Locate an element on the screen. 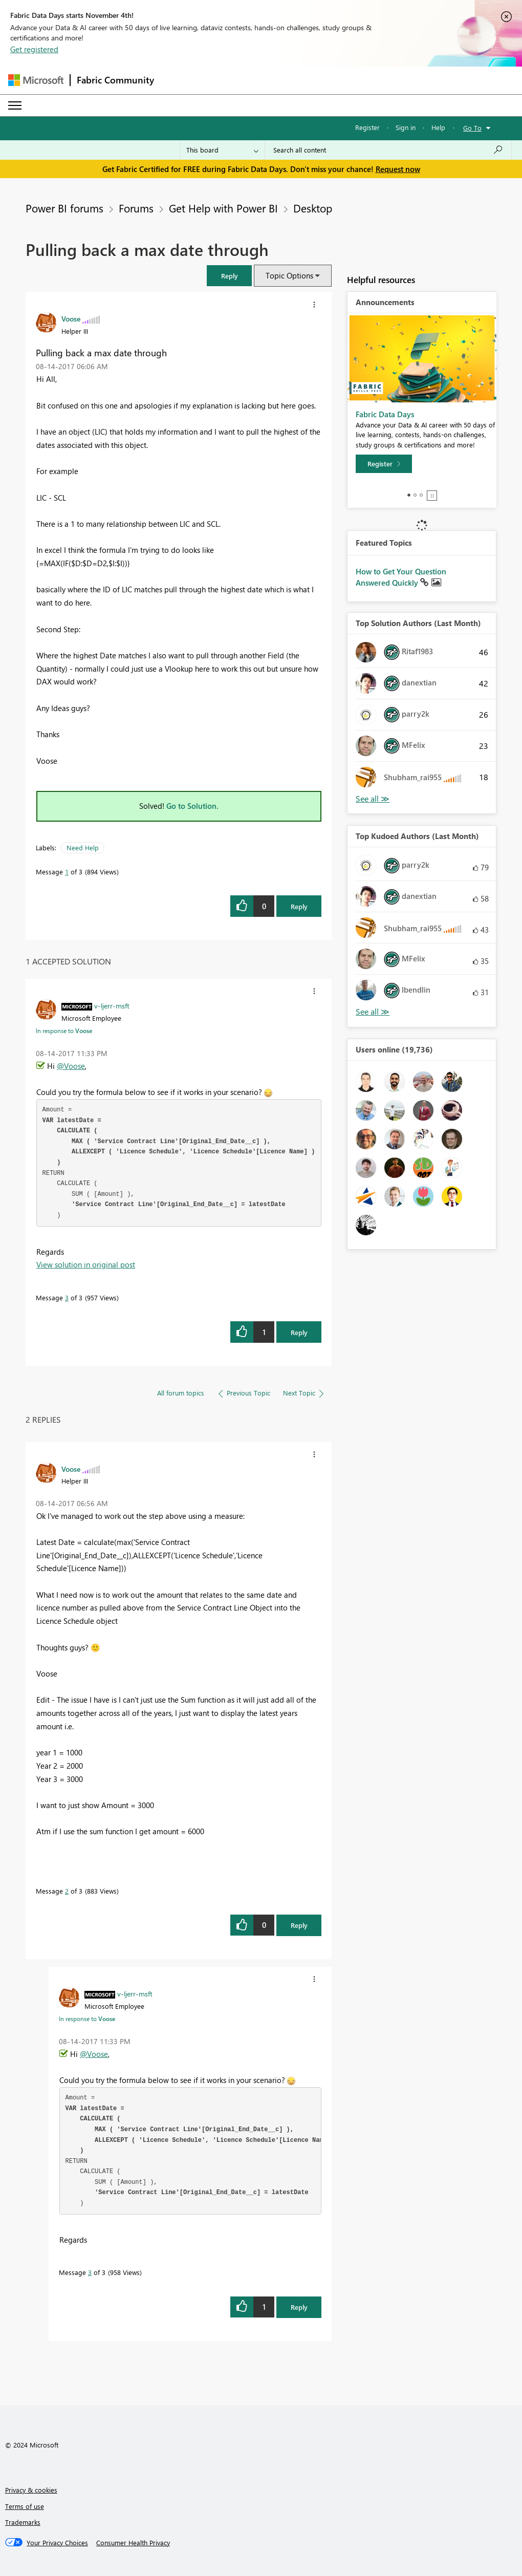 Image resolution: width=522 pixels, height=2576 pixels. [Register] is located at coordinates (384, 464).